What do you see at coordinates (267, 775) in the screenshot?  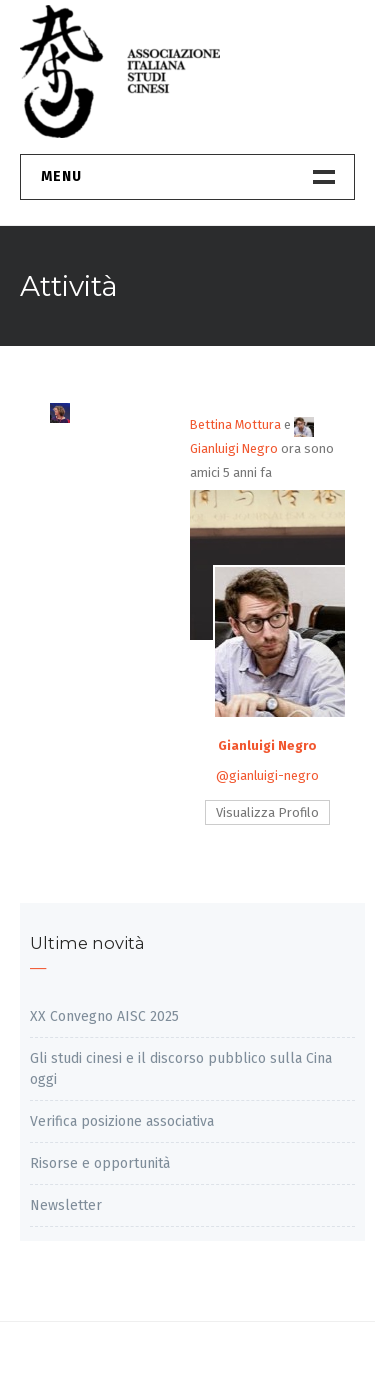 I see `@gianluigi-negro` at bounding box center [267, 775].